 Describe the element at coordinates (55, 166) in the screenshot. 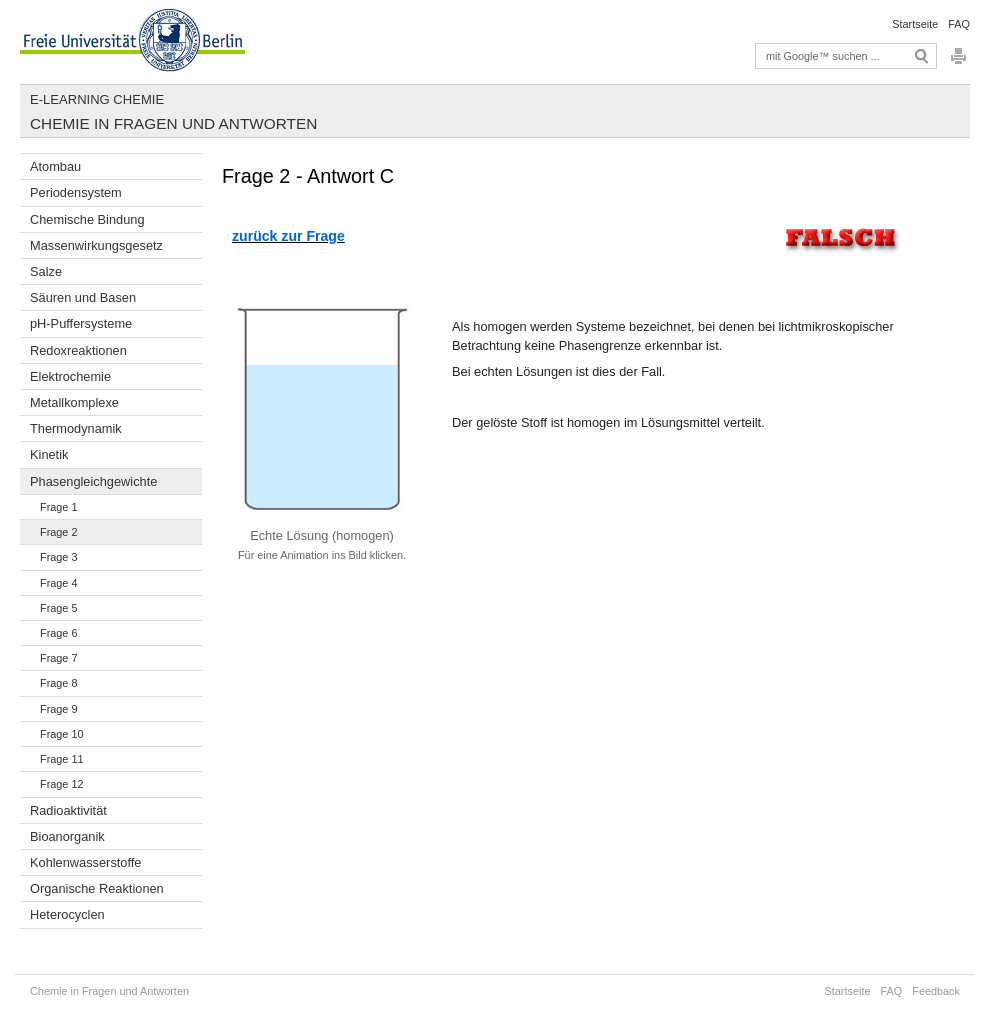

I see `Atombau` at that location.